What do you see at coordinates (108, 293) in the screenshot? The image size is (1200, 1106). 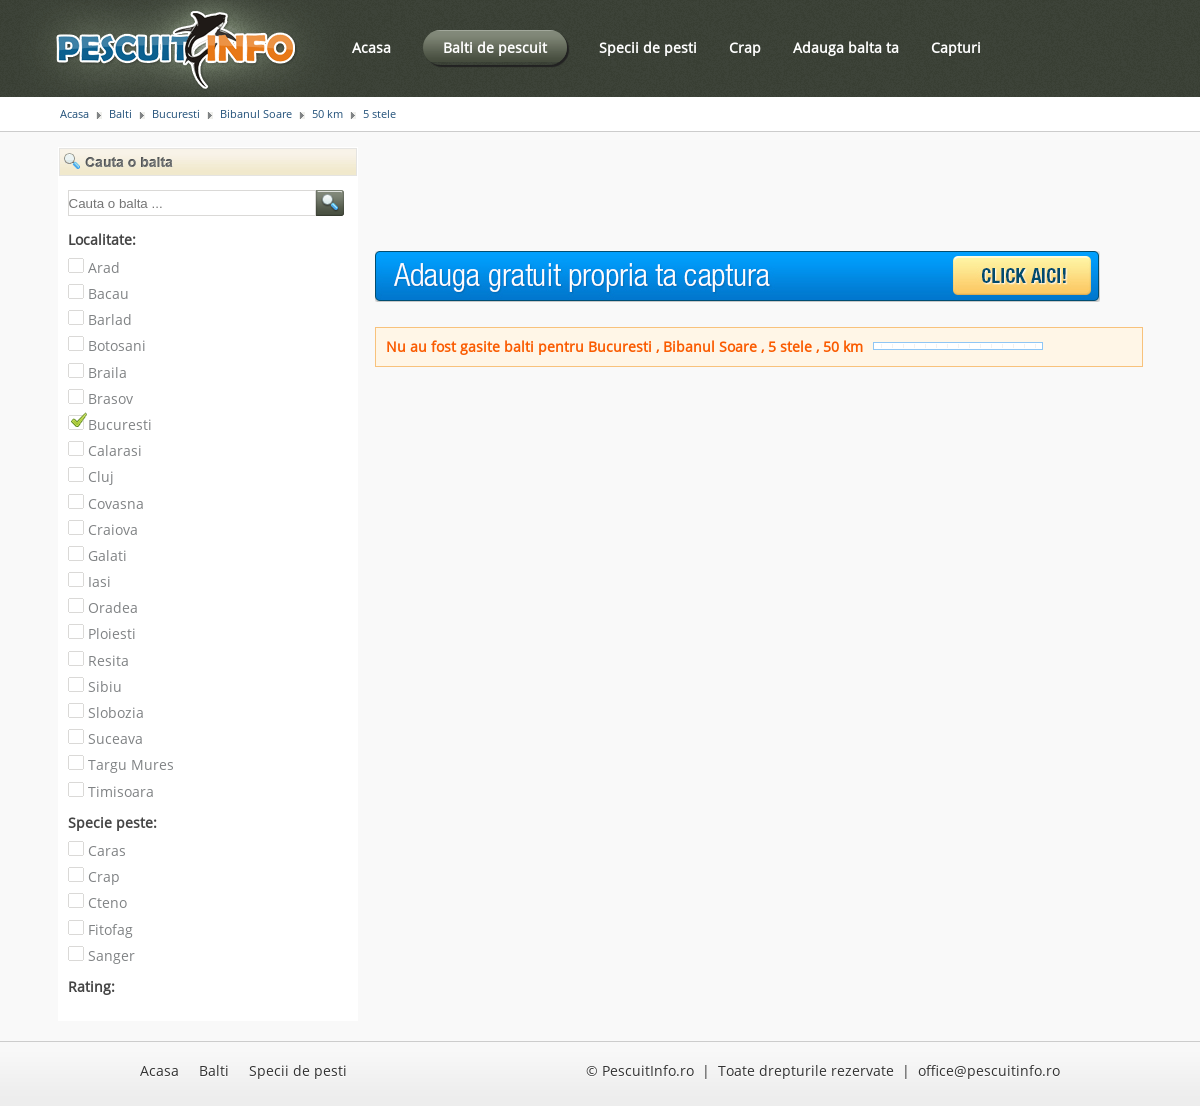 I see `Bacau` at bounding box center [108, 293].